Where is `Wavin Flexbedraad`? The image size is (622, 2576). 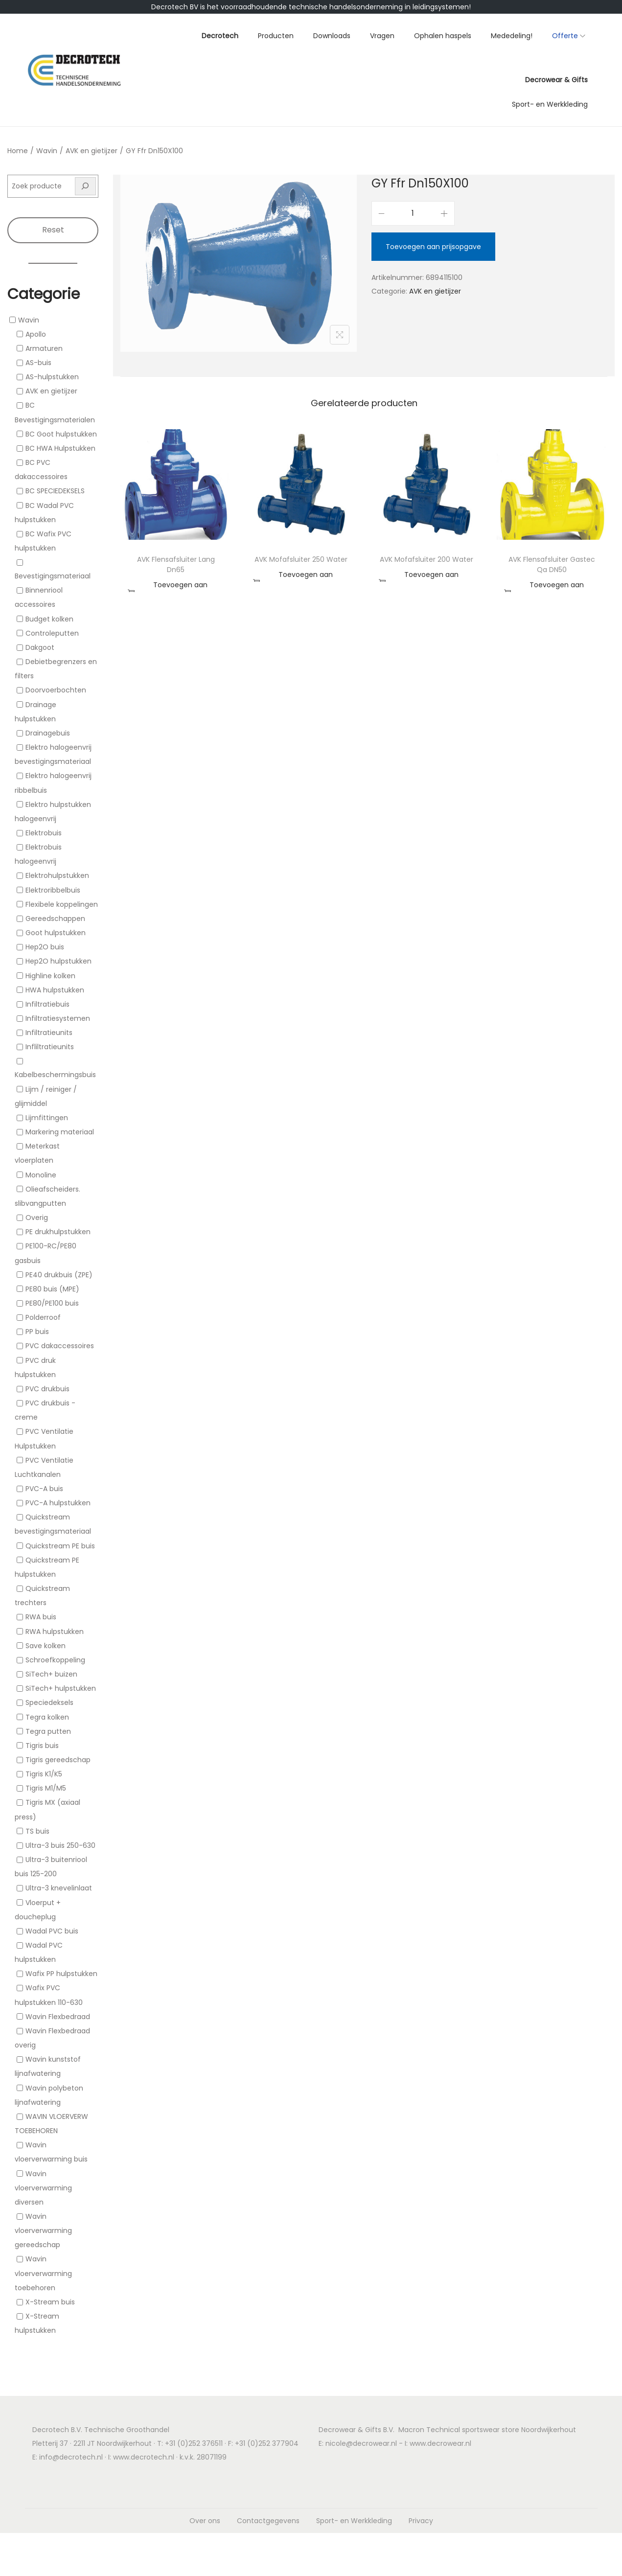 Wavin Flexbedraad is located at coordinates (57, 2017).